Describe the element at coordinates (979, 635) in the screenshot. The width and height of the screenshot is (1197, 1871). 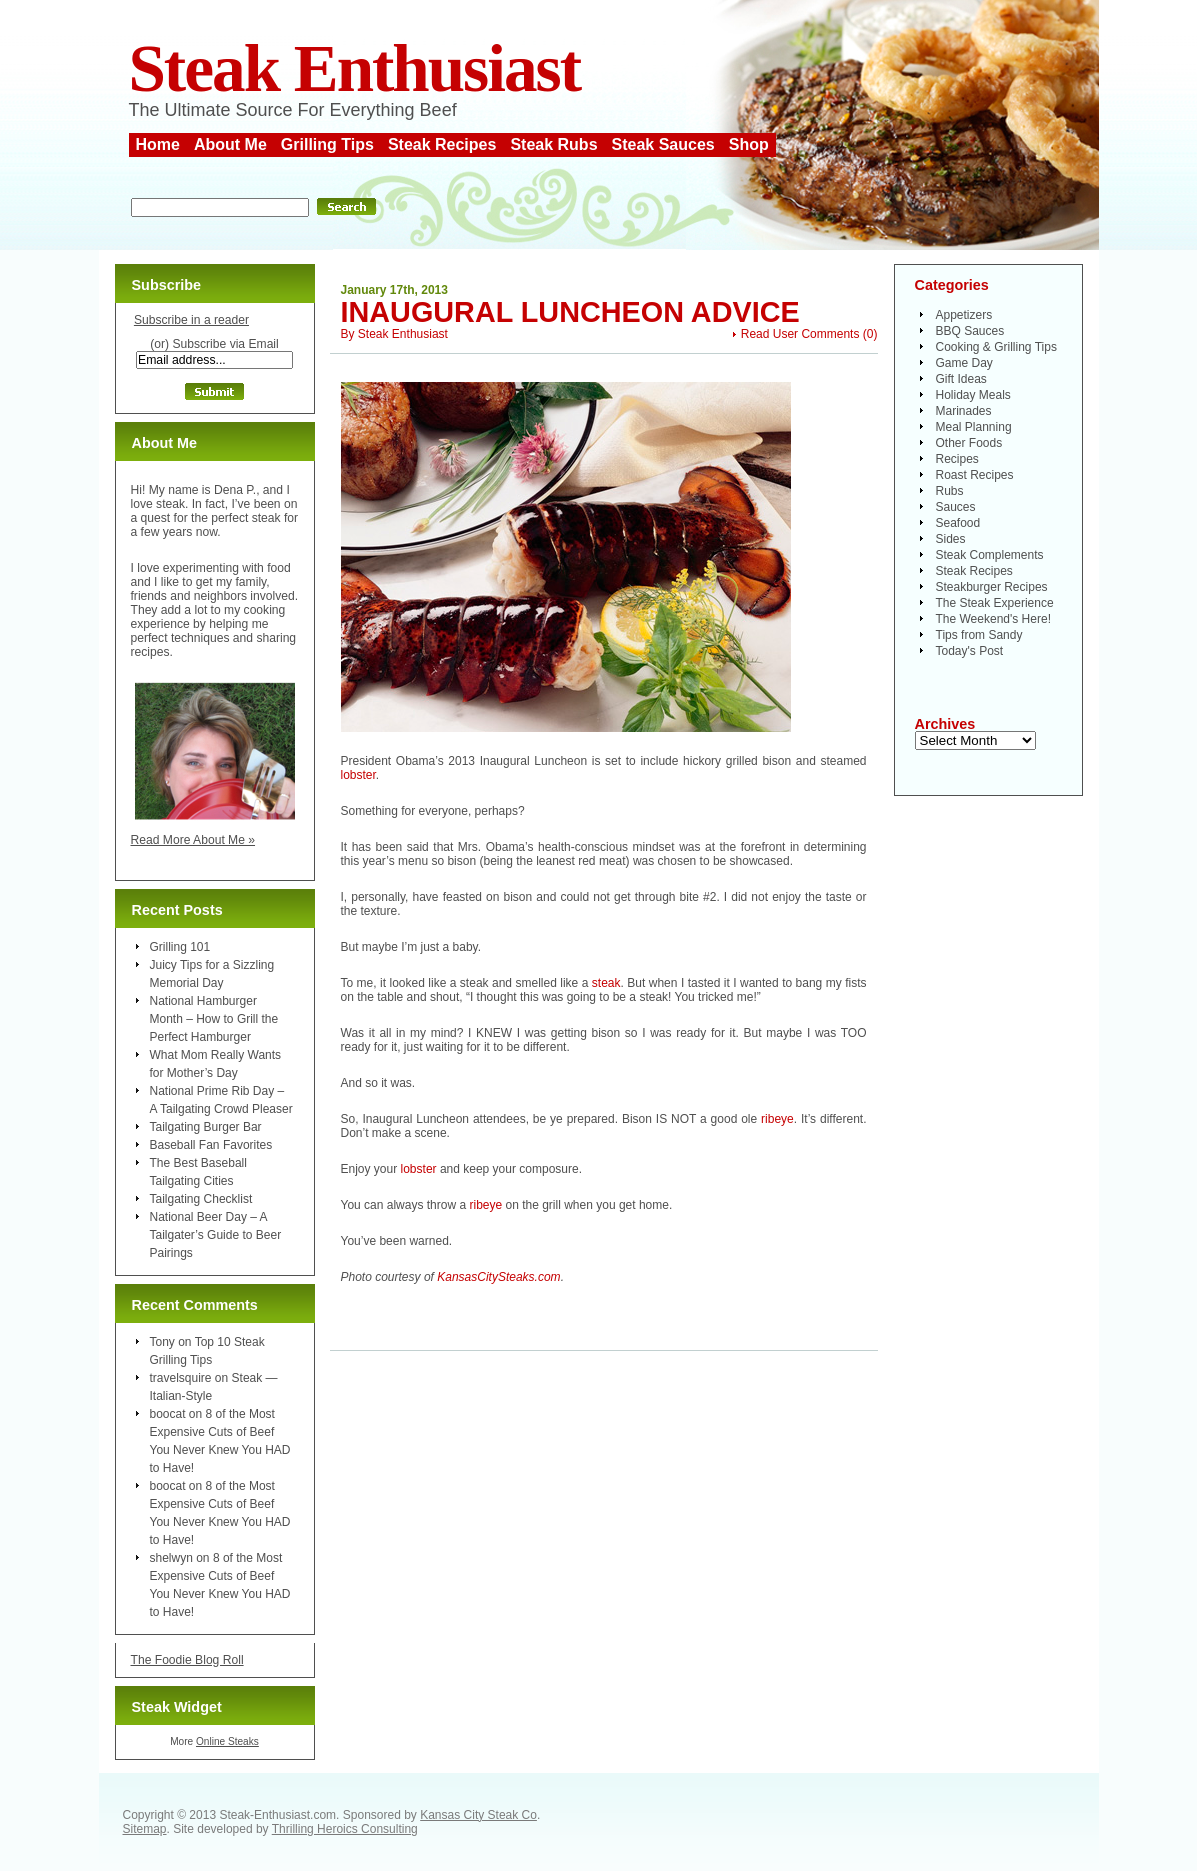
I see `Tips from Sandy` at that location.